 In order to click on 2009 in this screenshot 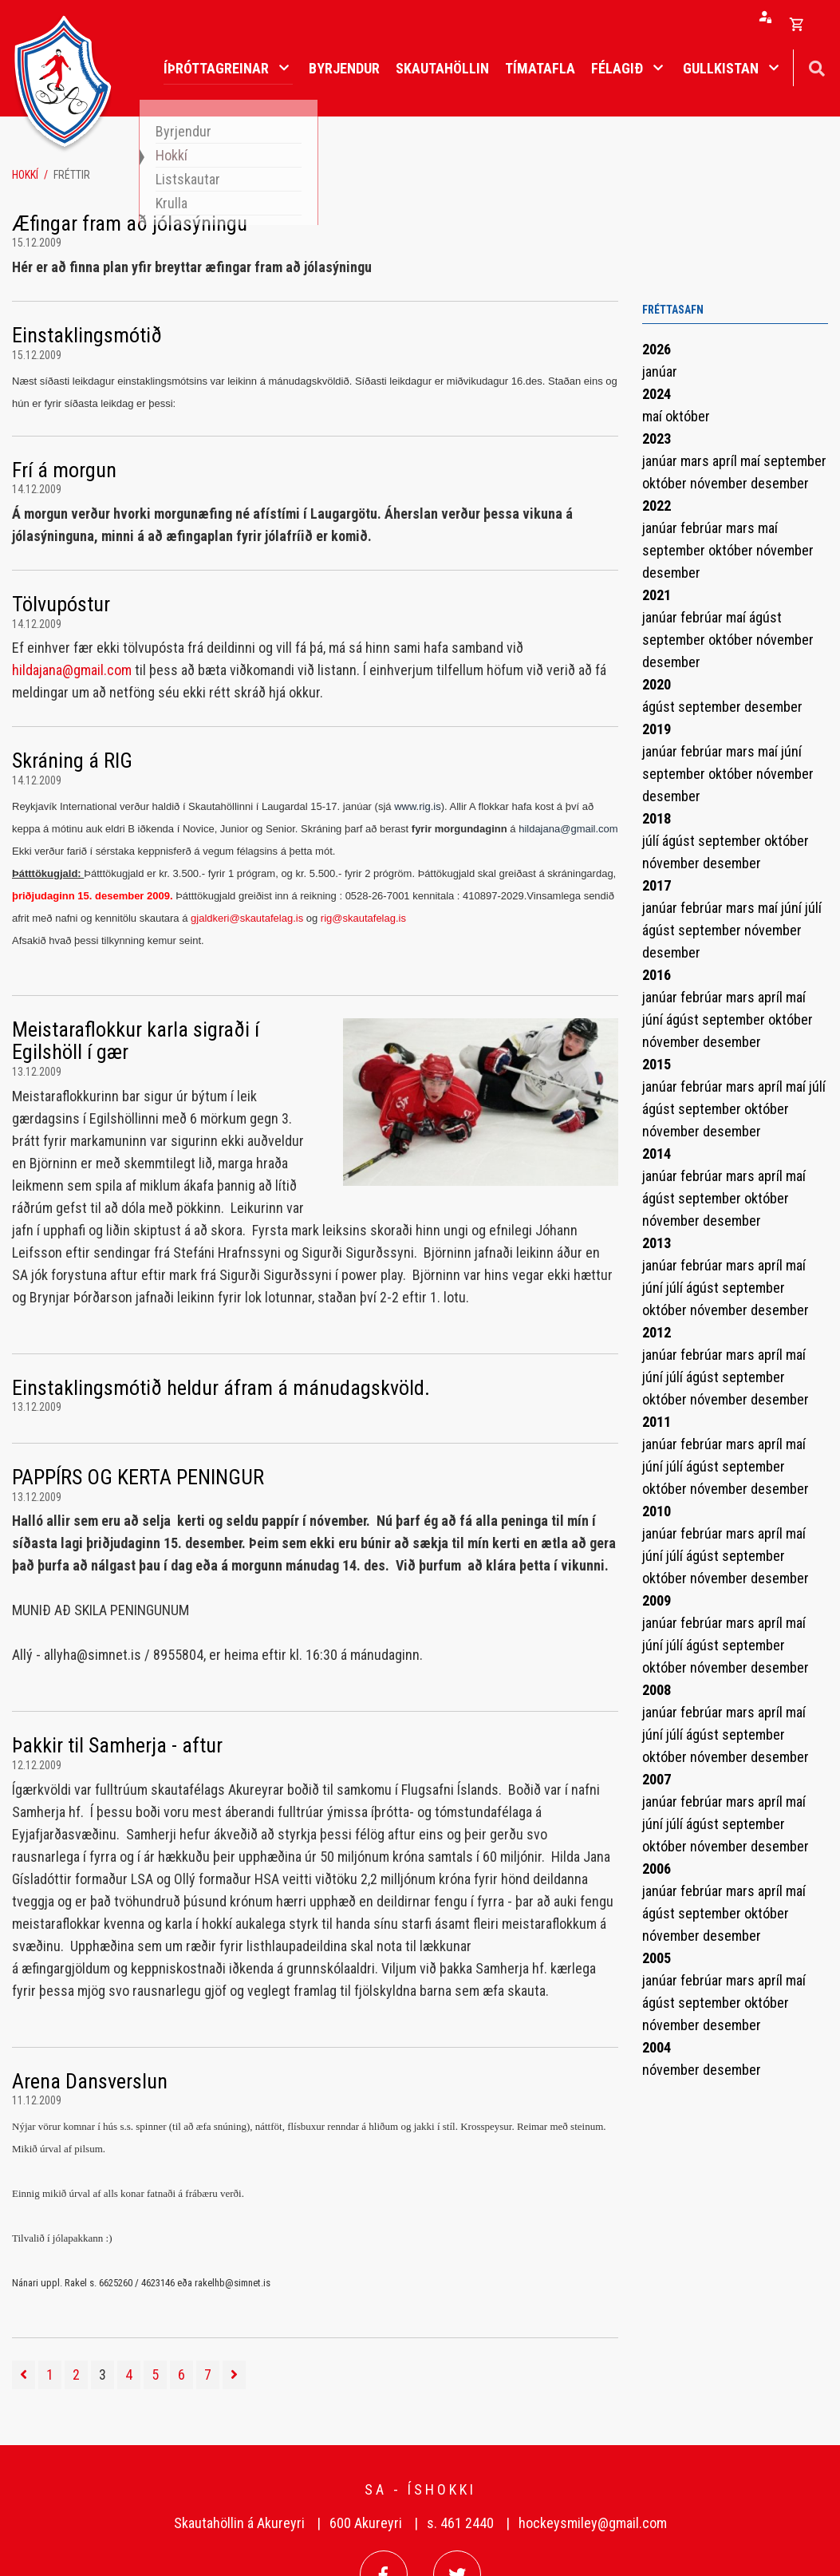, I will do `click(656, 1600)`.